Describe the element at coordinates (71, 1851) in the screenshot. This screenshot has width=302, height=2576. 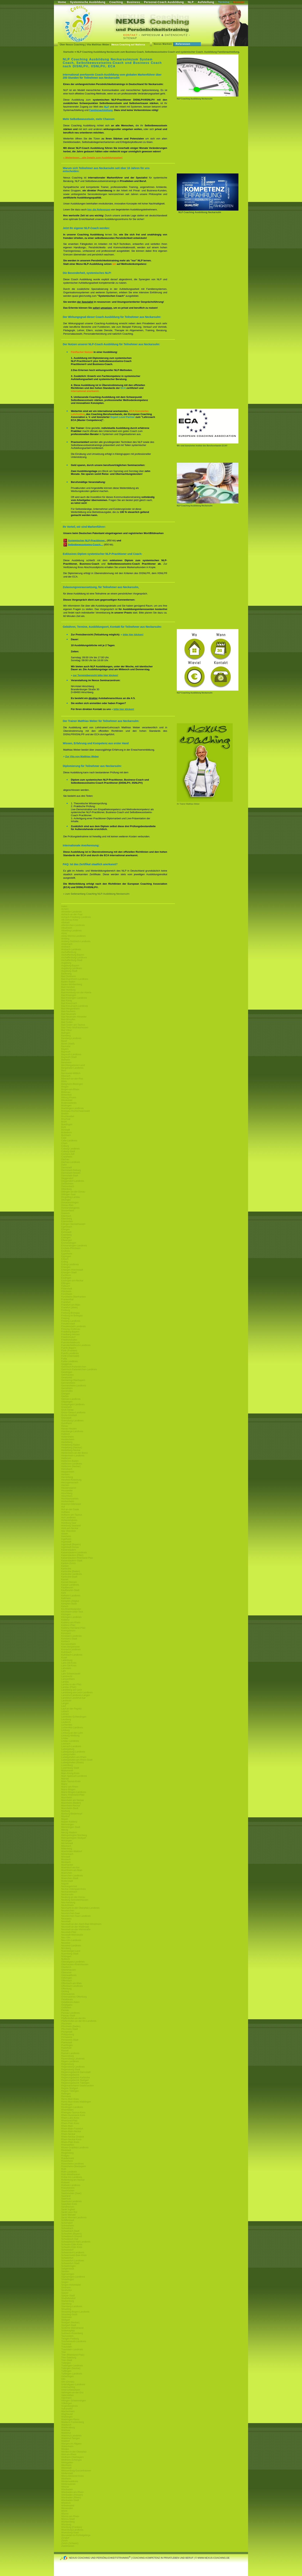
I see `Moerfelden-Walldorf` at that location.